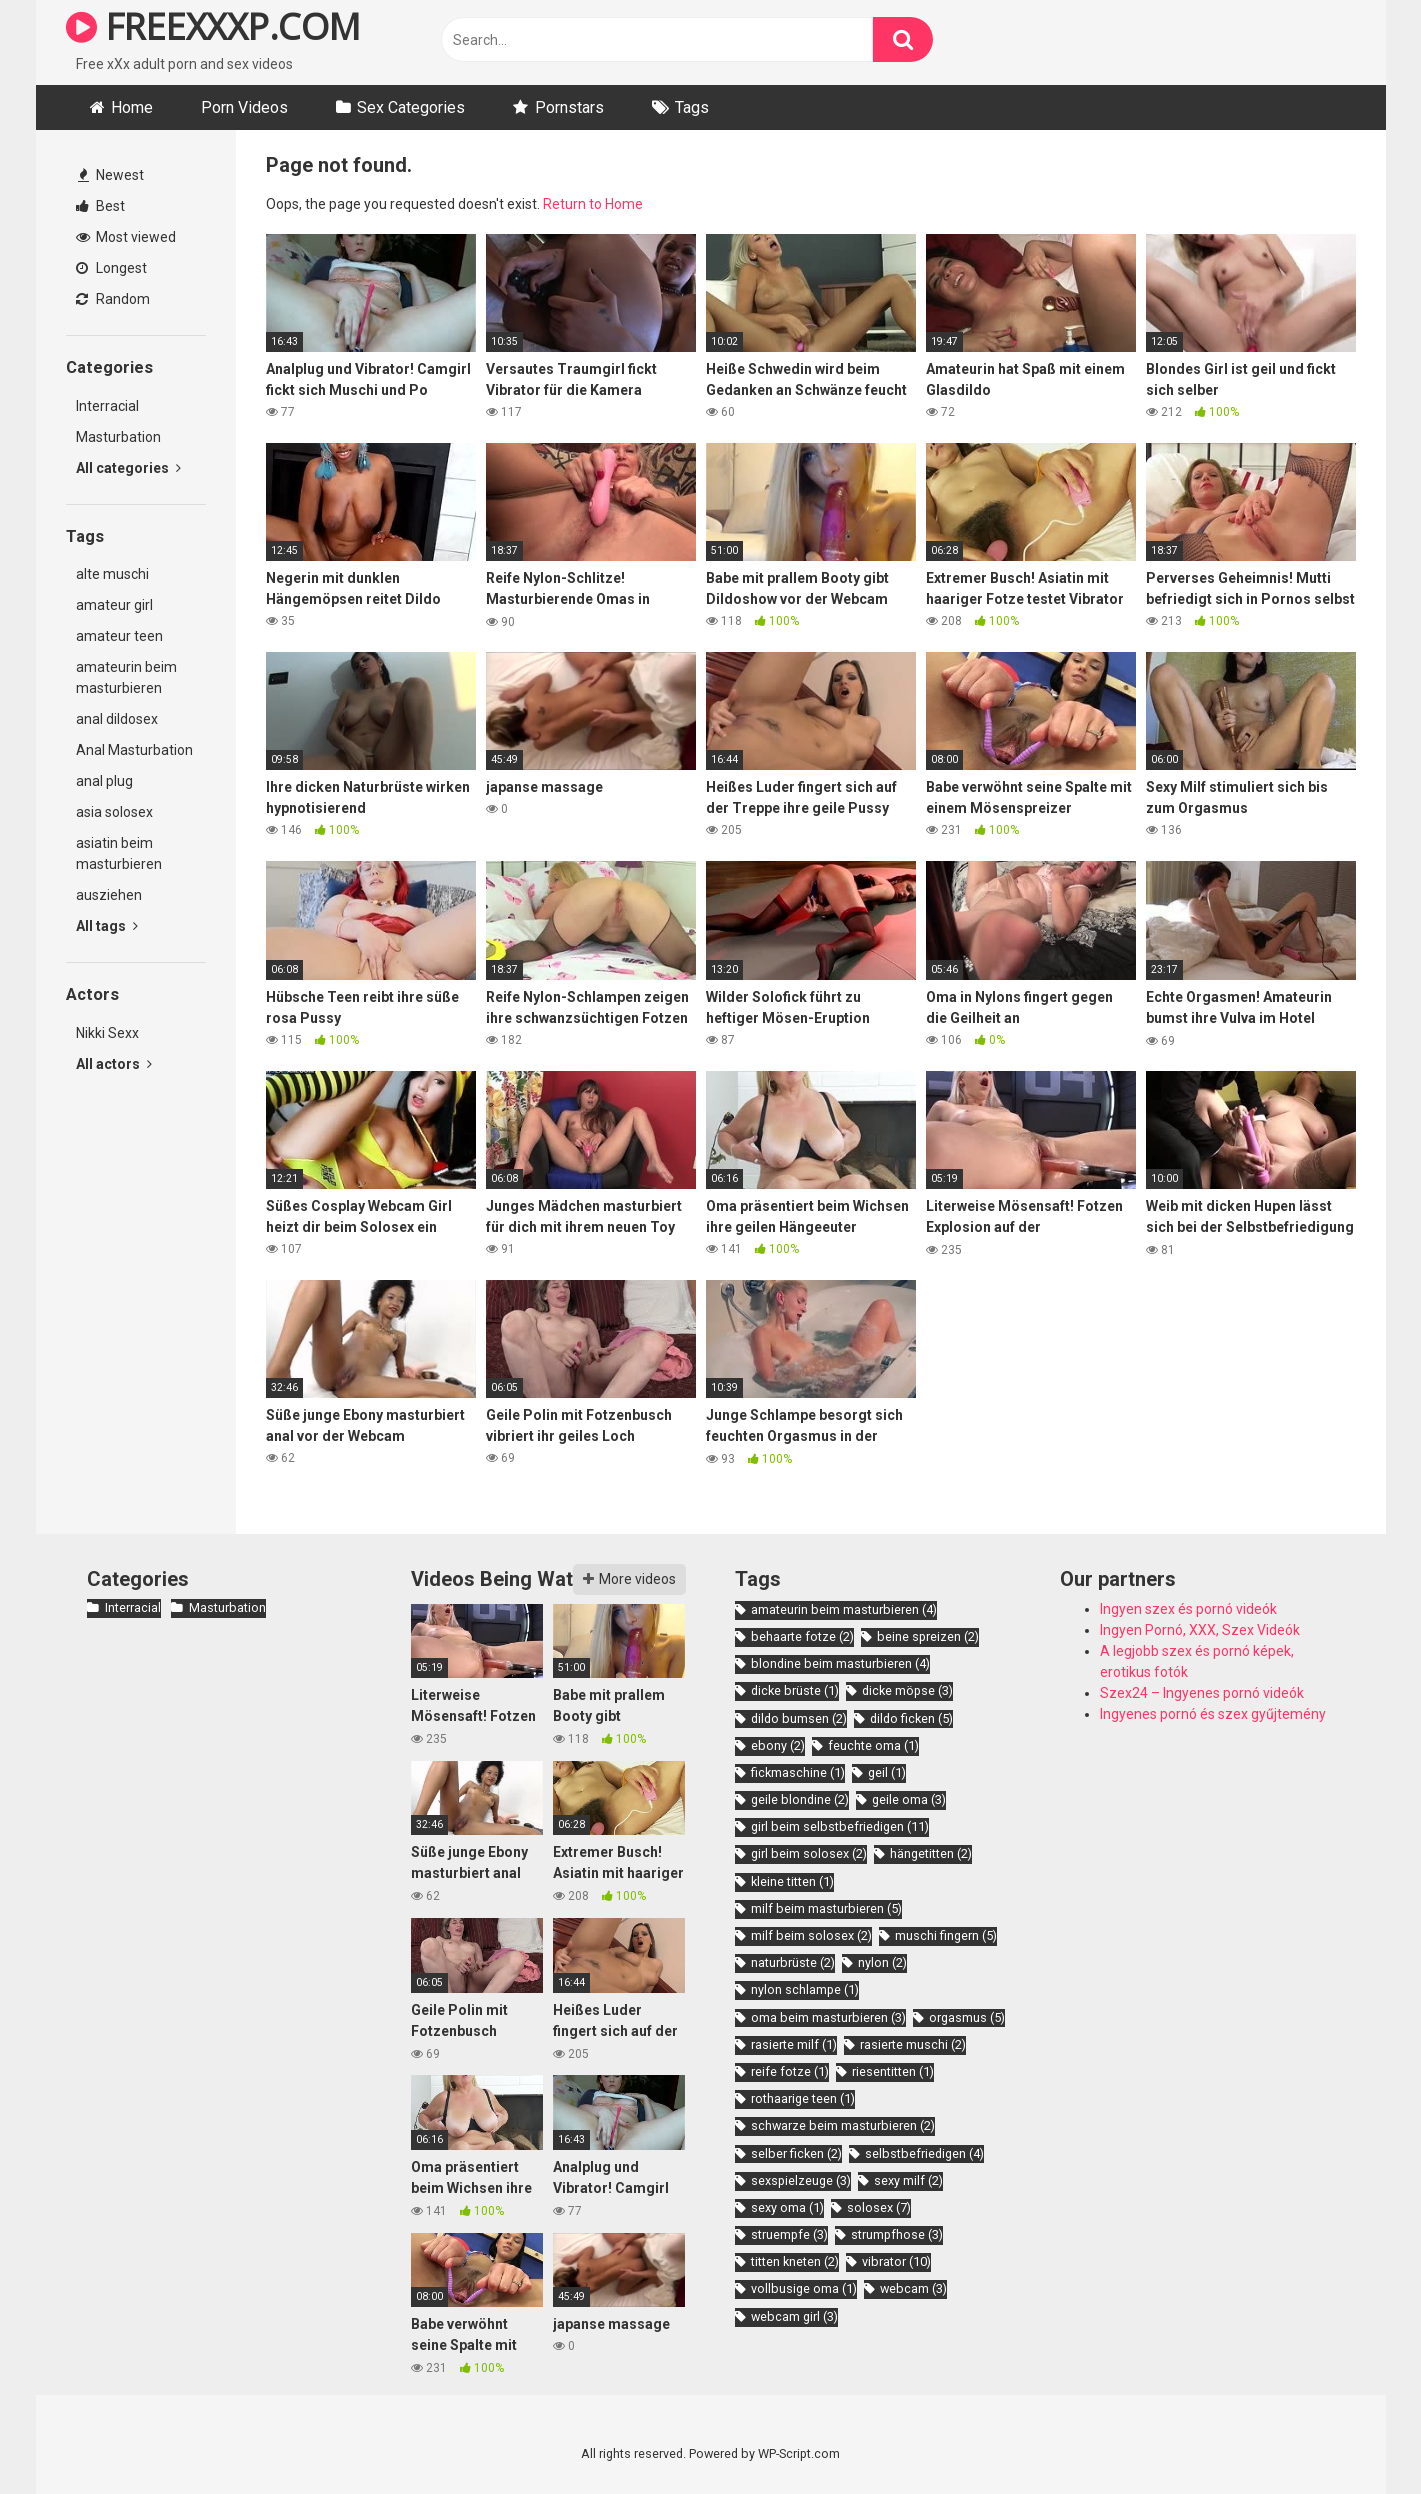 The height and width of the screenshot is (2494, 1421). I want to click on dicke brüste [dicke brüste (1 item)], so click(795, 1690).